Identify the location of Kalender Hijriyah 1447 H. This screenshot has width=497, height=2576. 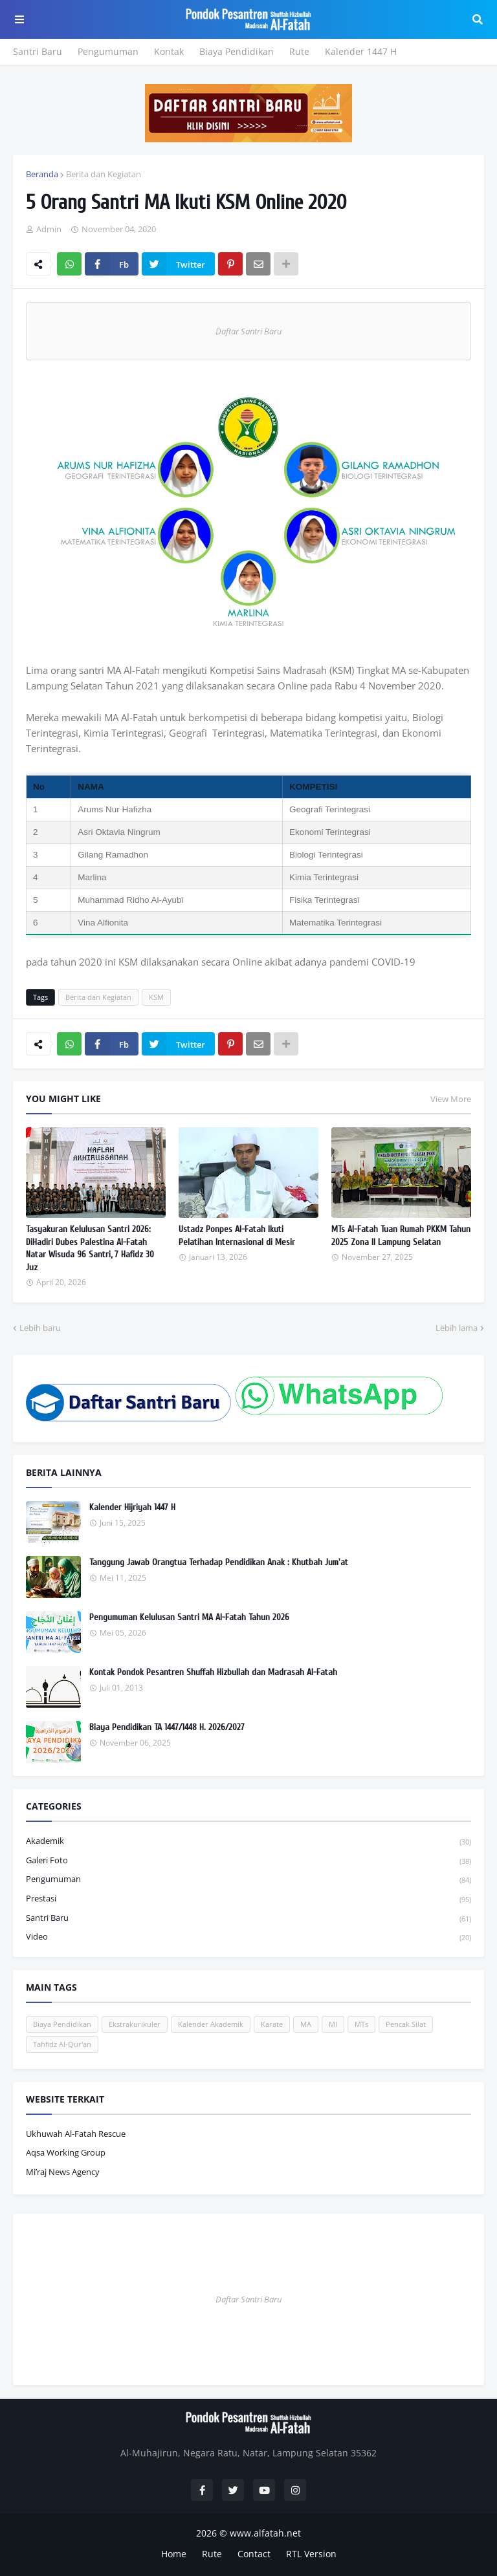
(132, 1507).